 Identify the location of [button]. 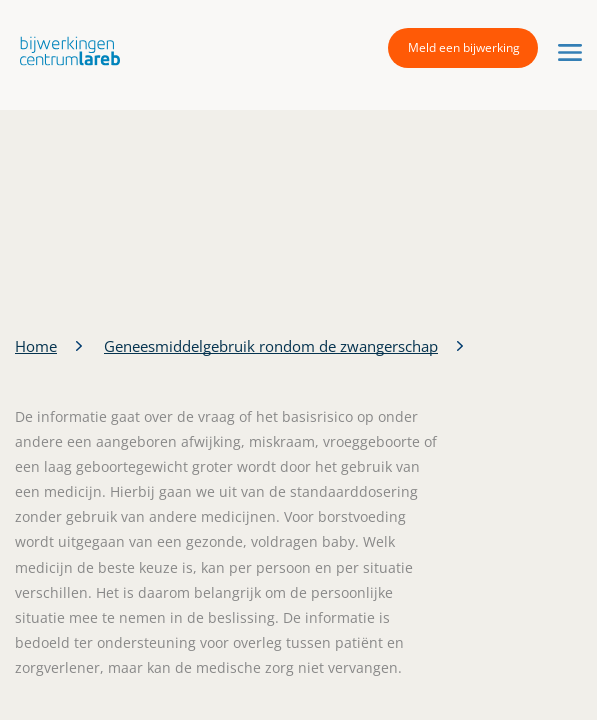
(65, 50).